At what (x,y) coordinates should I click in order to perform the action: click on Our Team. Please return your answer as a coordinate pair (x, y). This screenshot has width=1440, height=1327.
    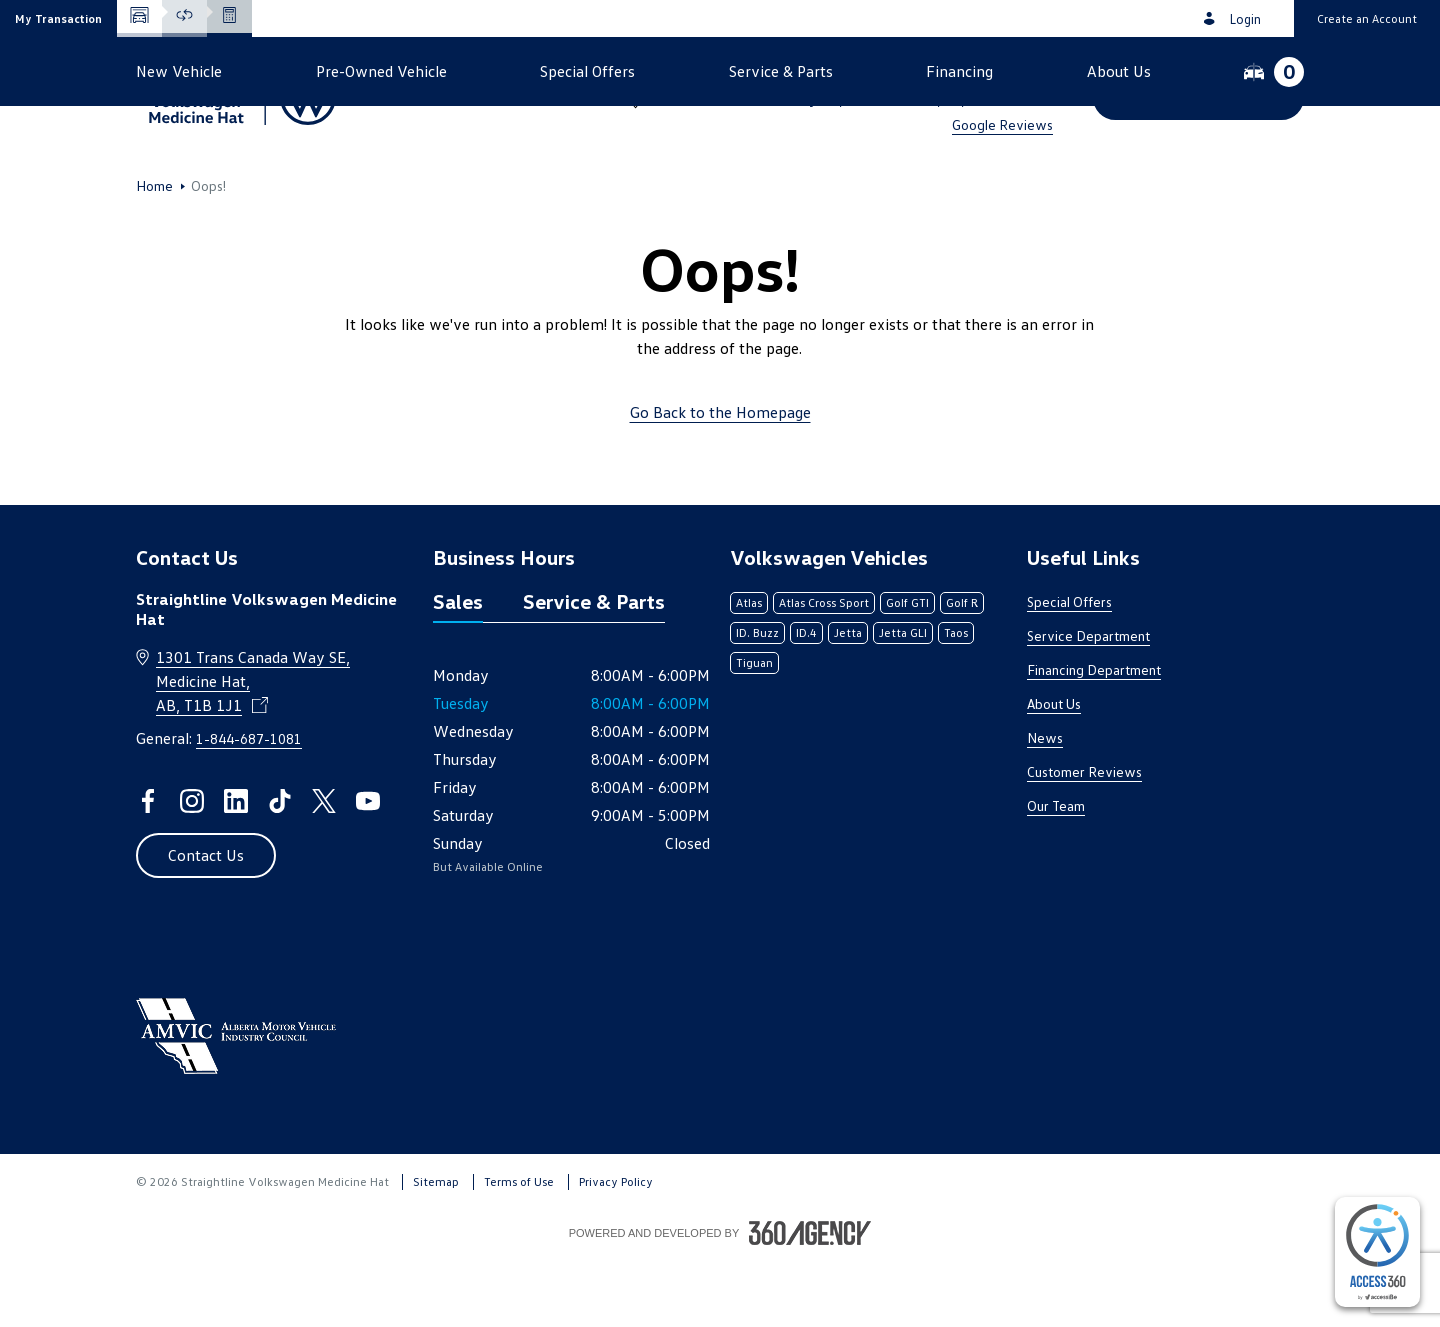
    Looking at the image, I should click on (1056, 872).